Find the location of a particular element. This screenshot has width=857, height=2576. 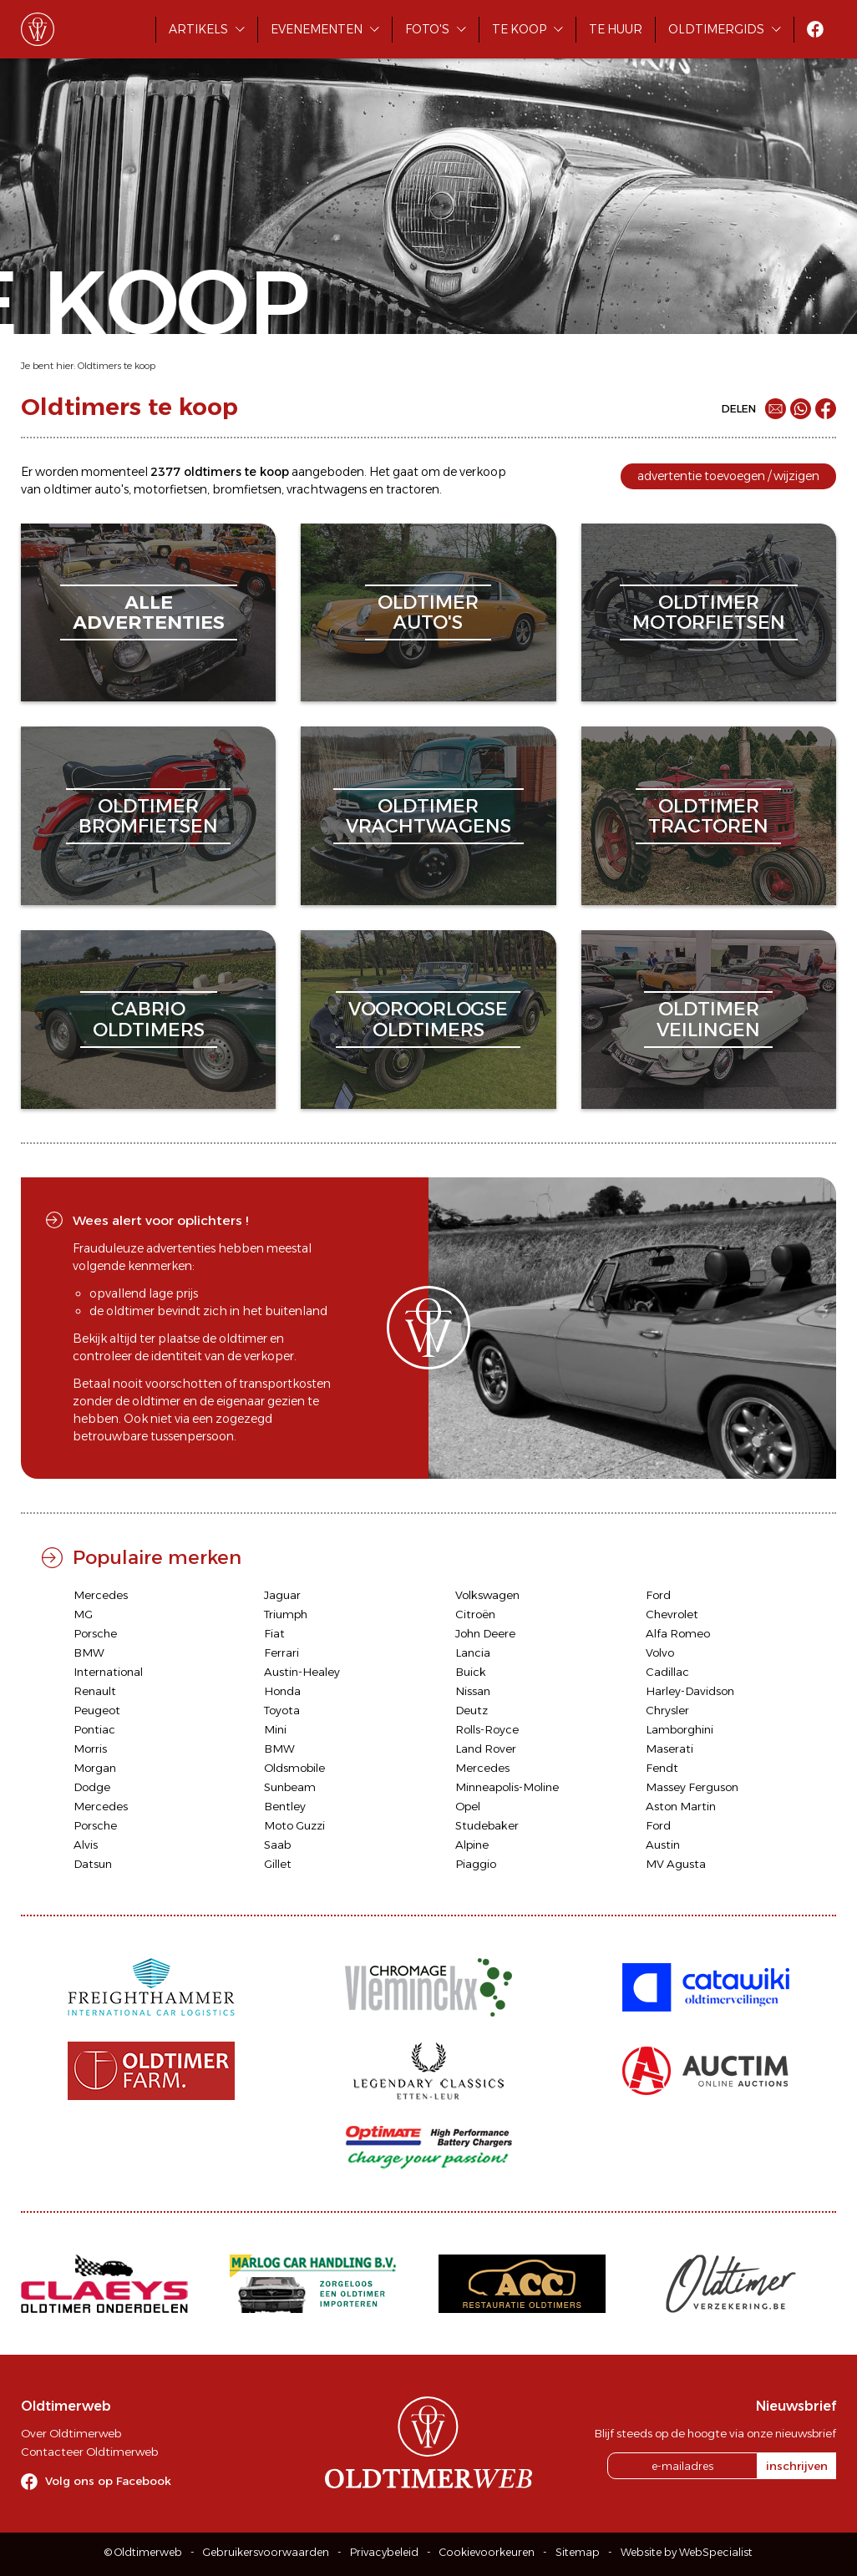

Contacteer Oldtimerweb is located at coordinates (89, 2451).